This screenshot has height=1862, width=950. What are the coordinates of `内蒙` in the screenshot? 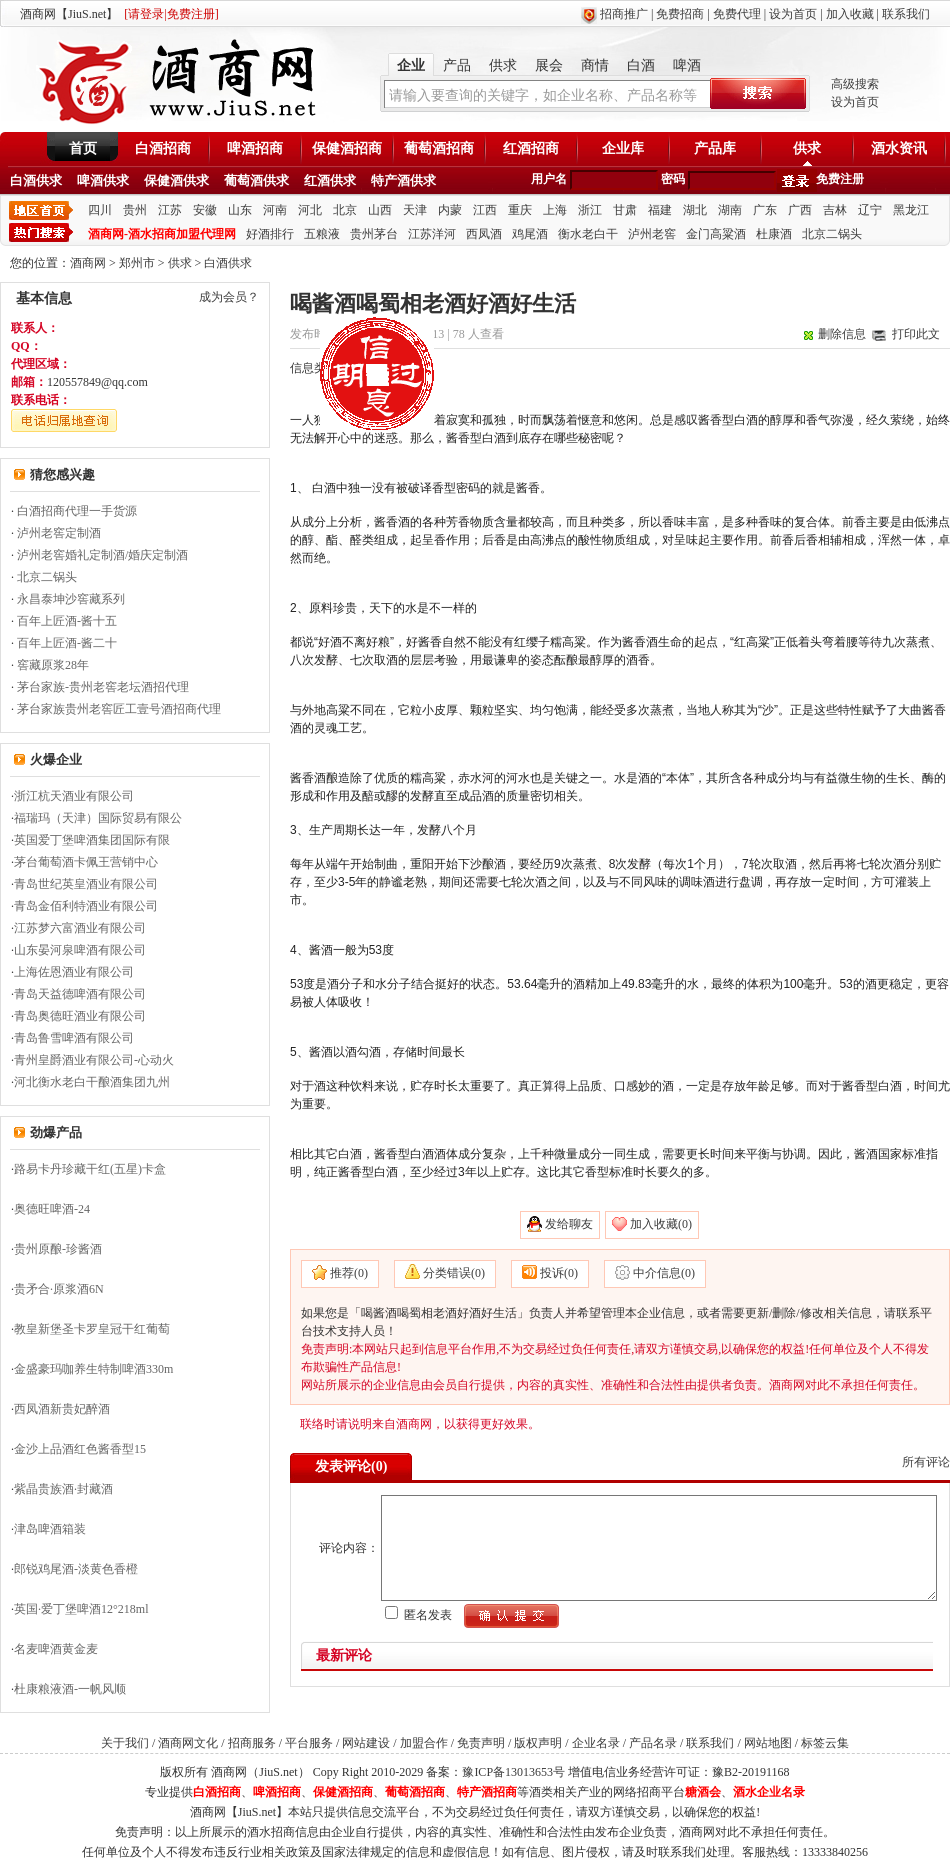 It's located at (450, 210).